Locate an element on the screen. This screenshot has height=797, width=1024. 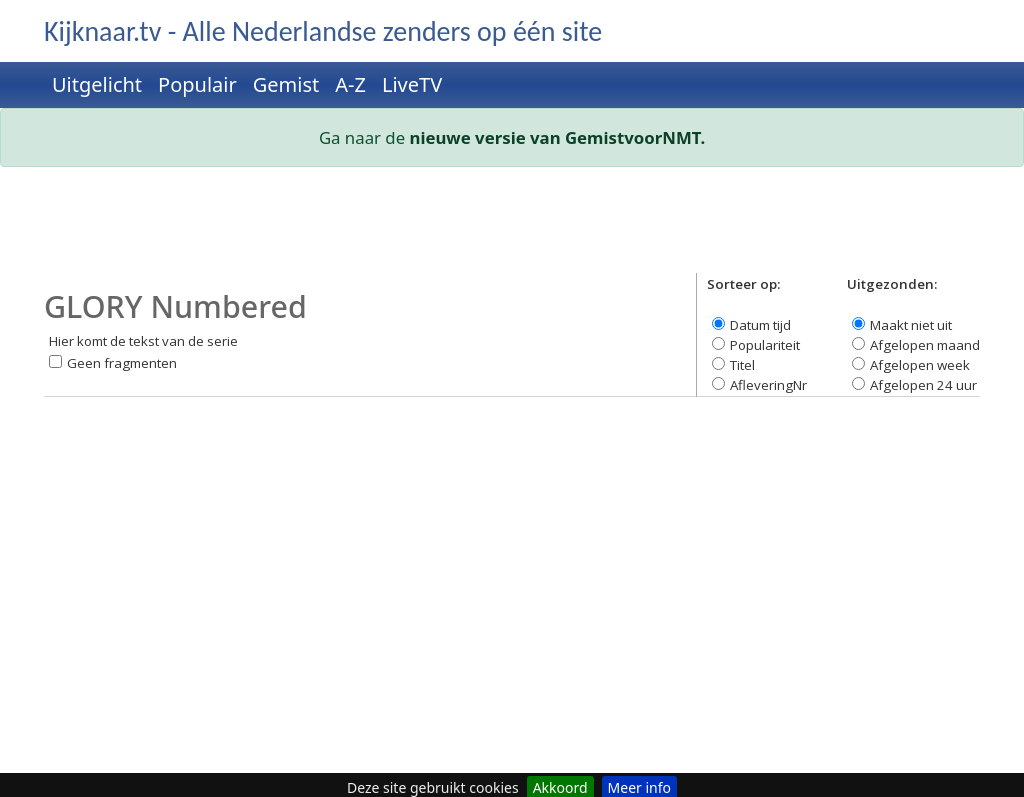
Geen fragmenten is located at coordinates (122, 363).